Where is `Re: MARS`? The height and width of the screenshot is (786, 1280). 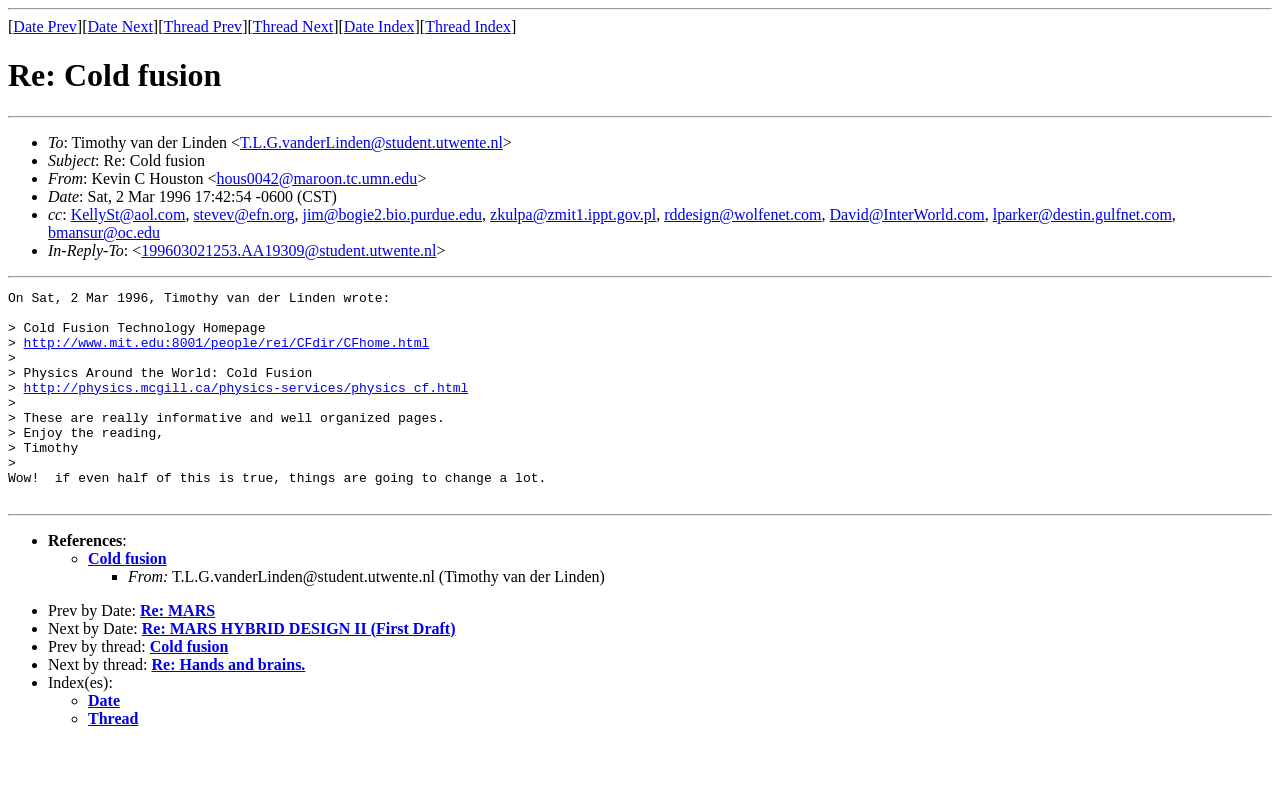 Re: MARS is located at coordinates (177, 652).